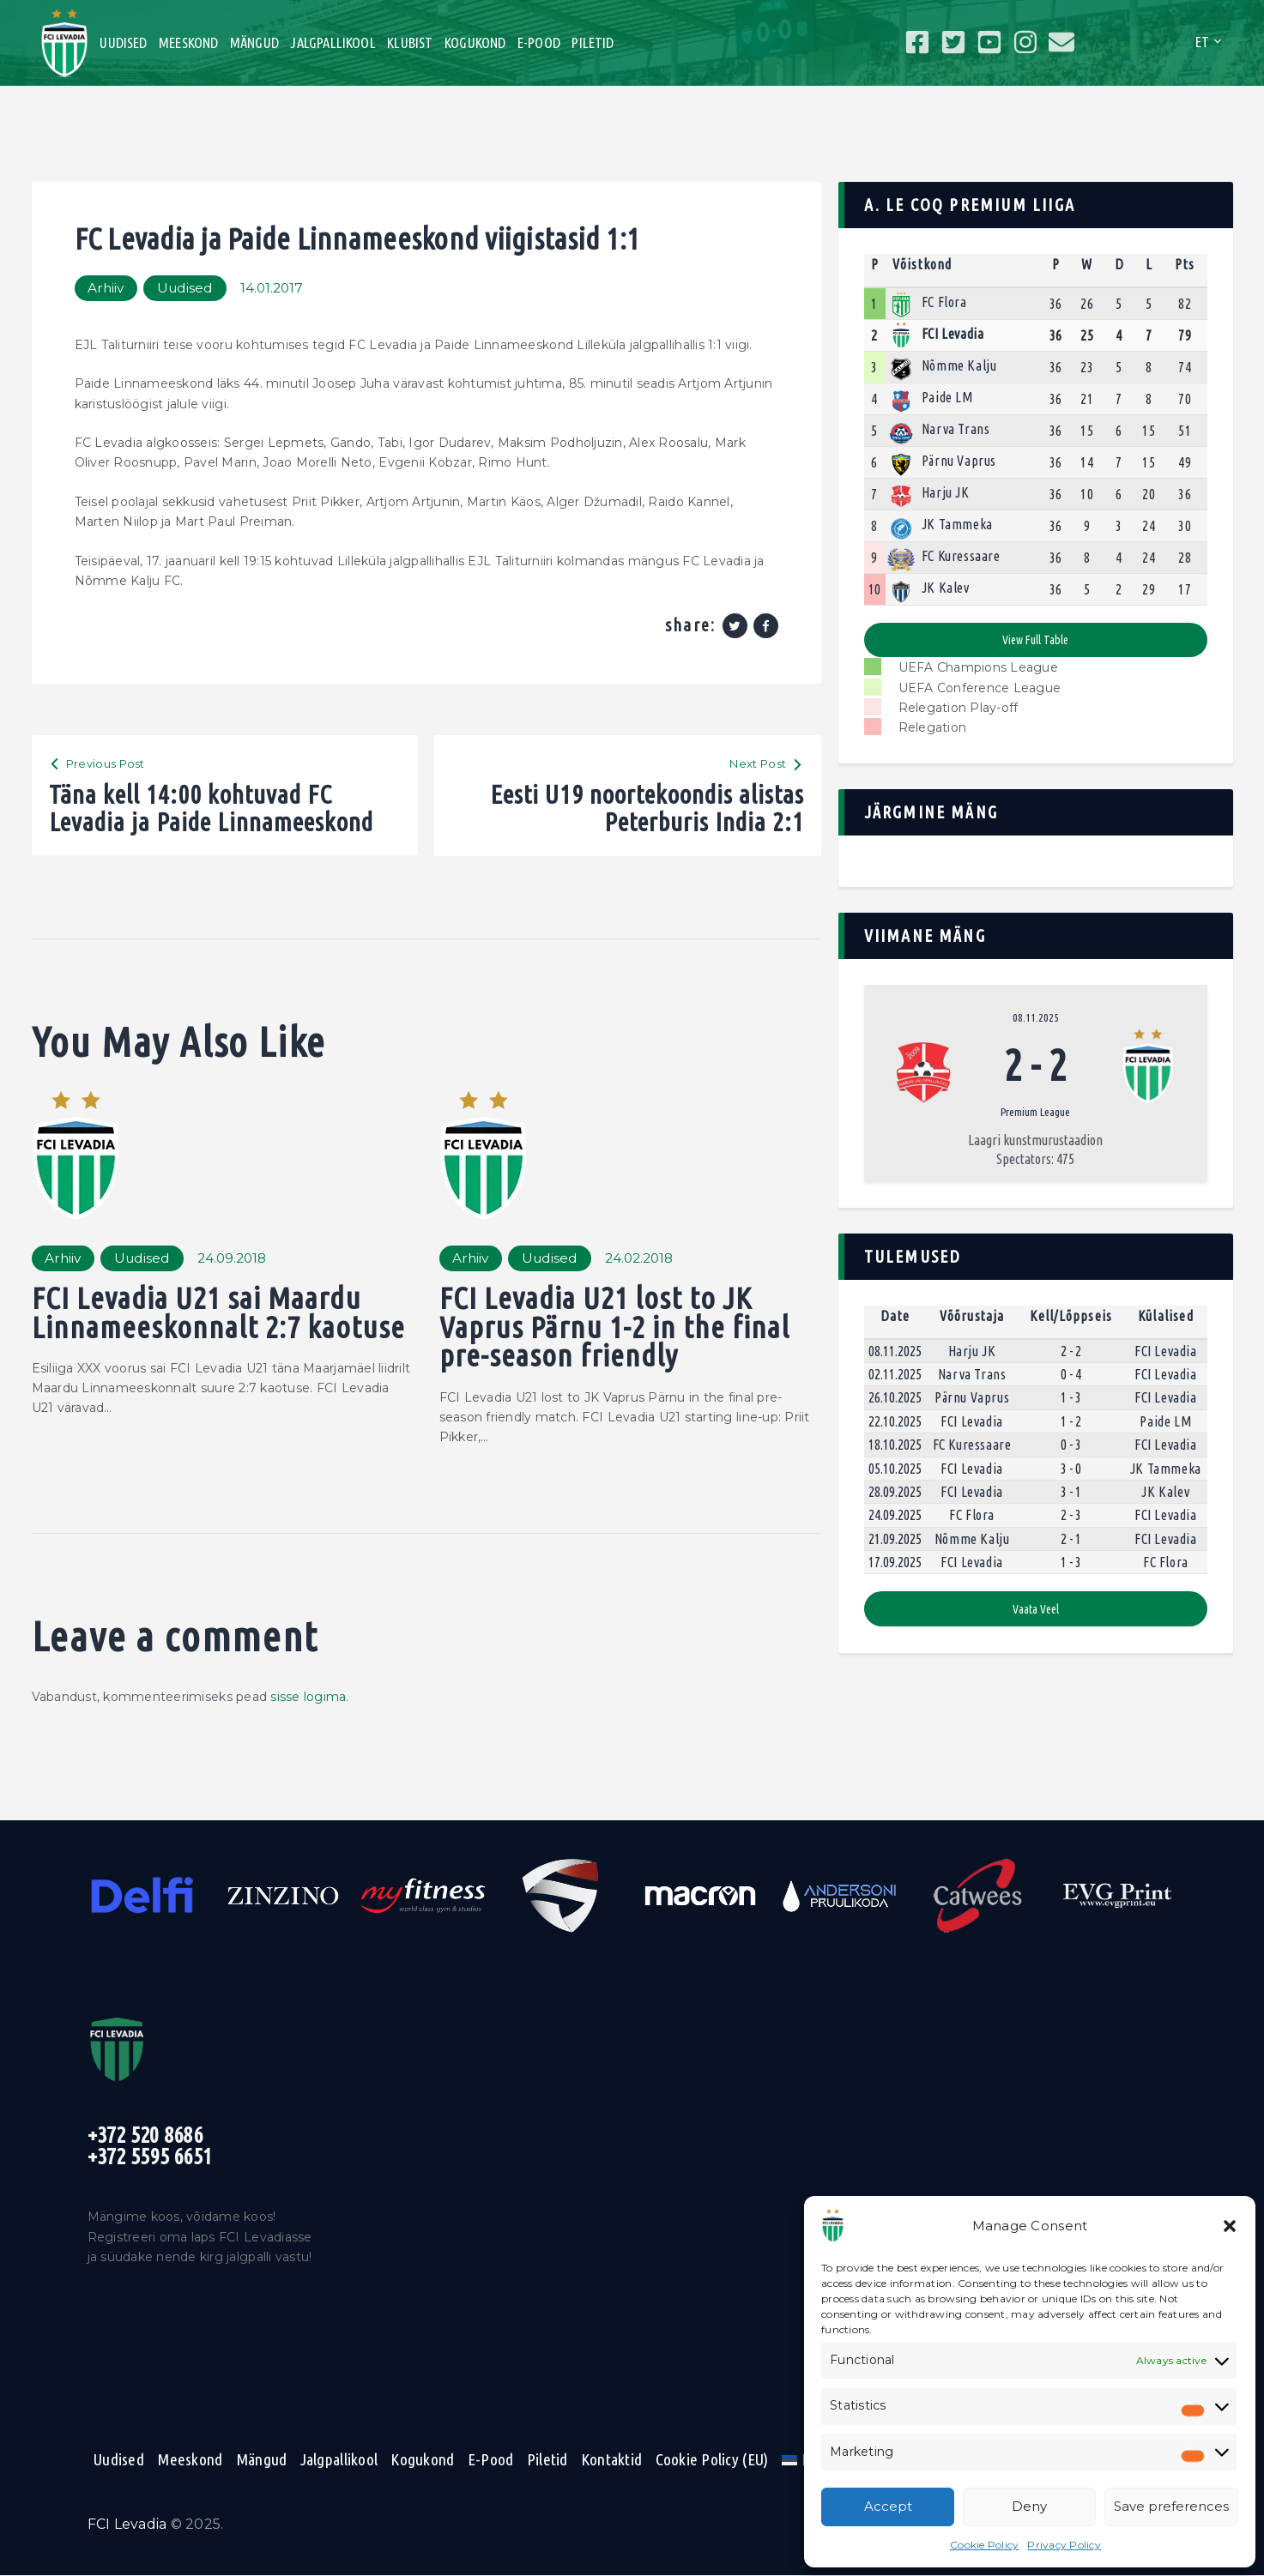 This screenshot has width=1264, height=2576. Describe the element at coordinates (127, 2525) in the screenshot. I see `FCI Levadia` at that location.